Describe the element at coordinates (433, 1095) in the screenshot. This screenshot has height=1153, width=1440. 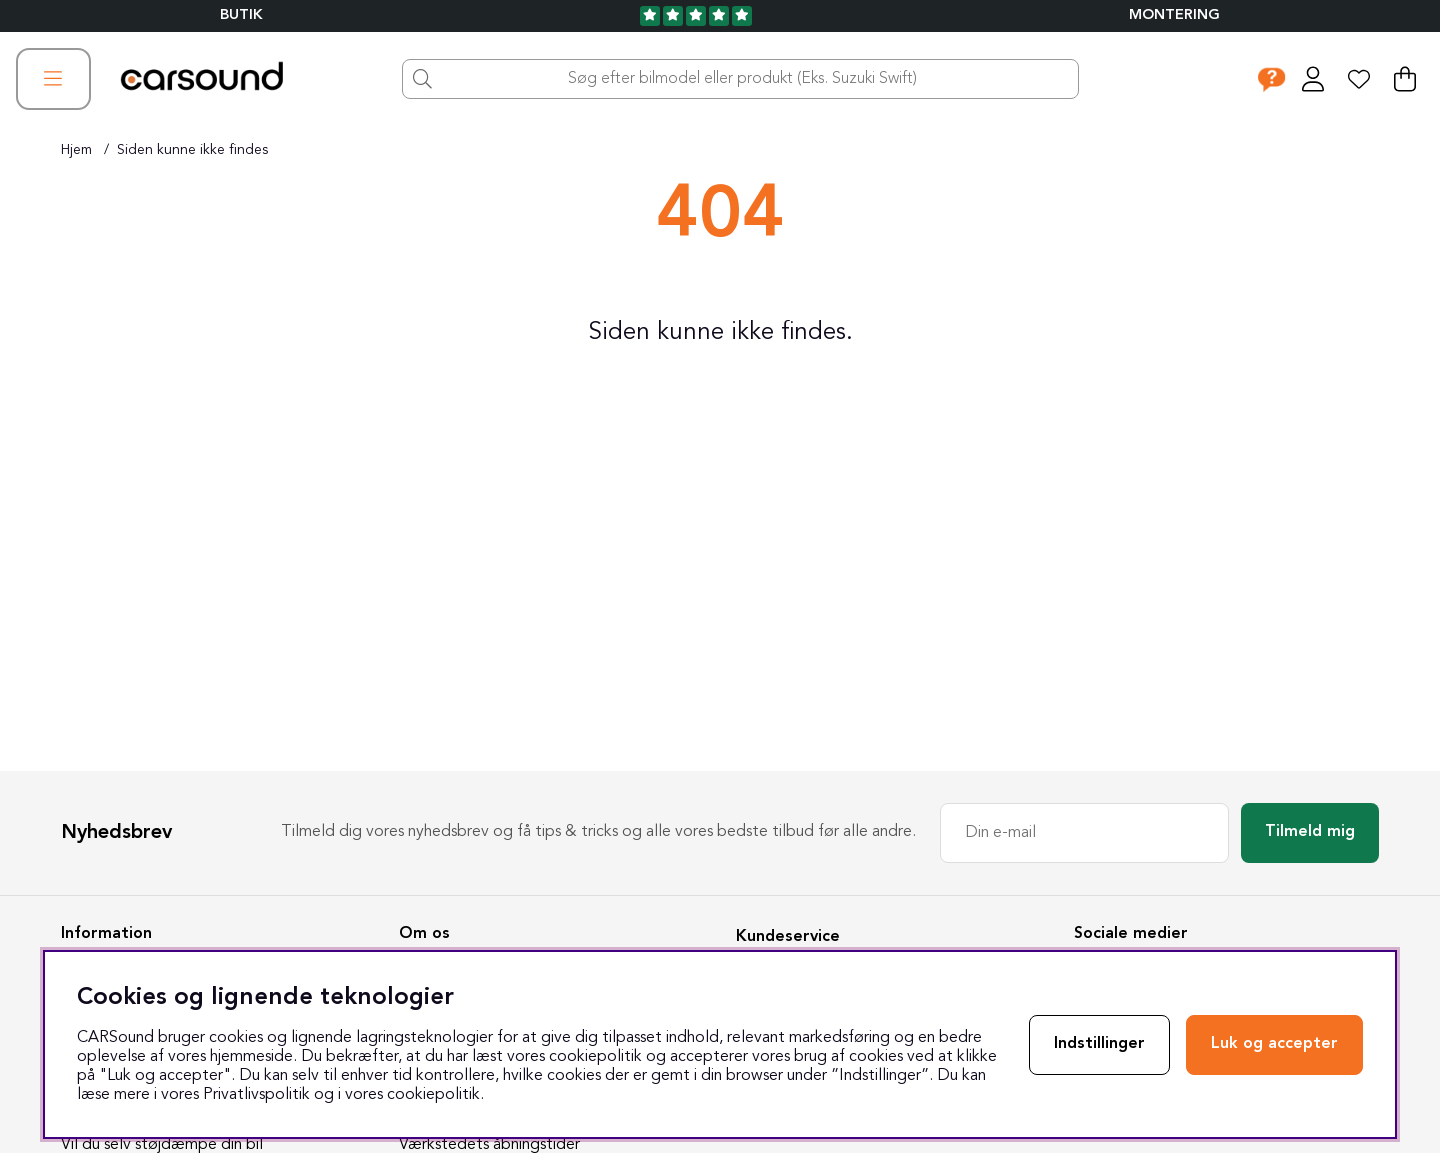
I see `cookiepolitik` at that location.